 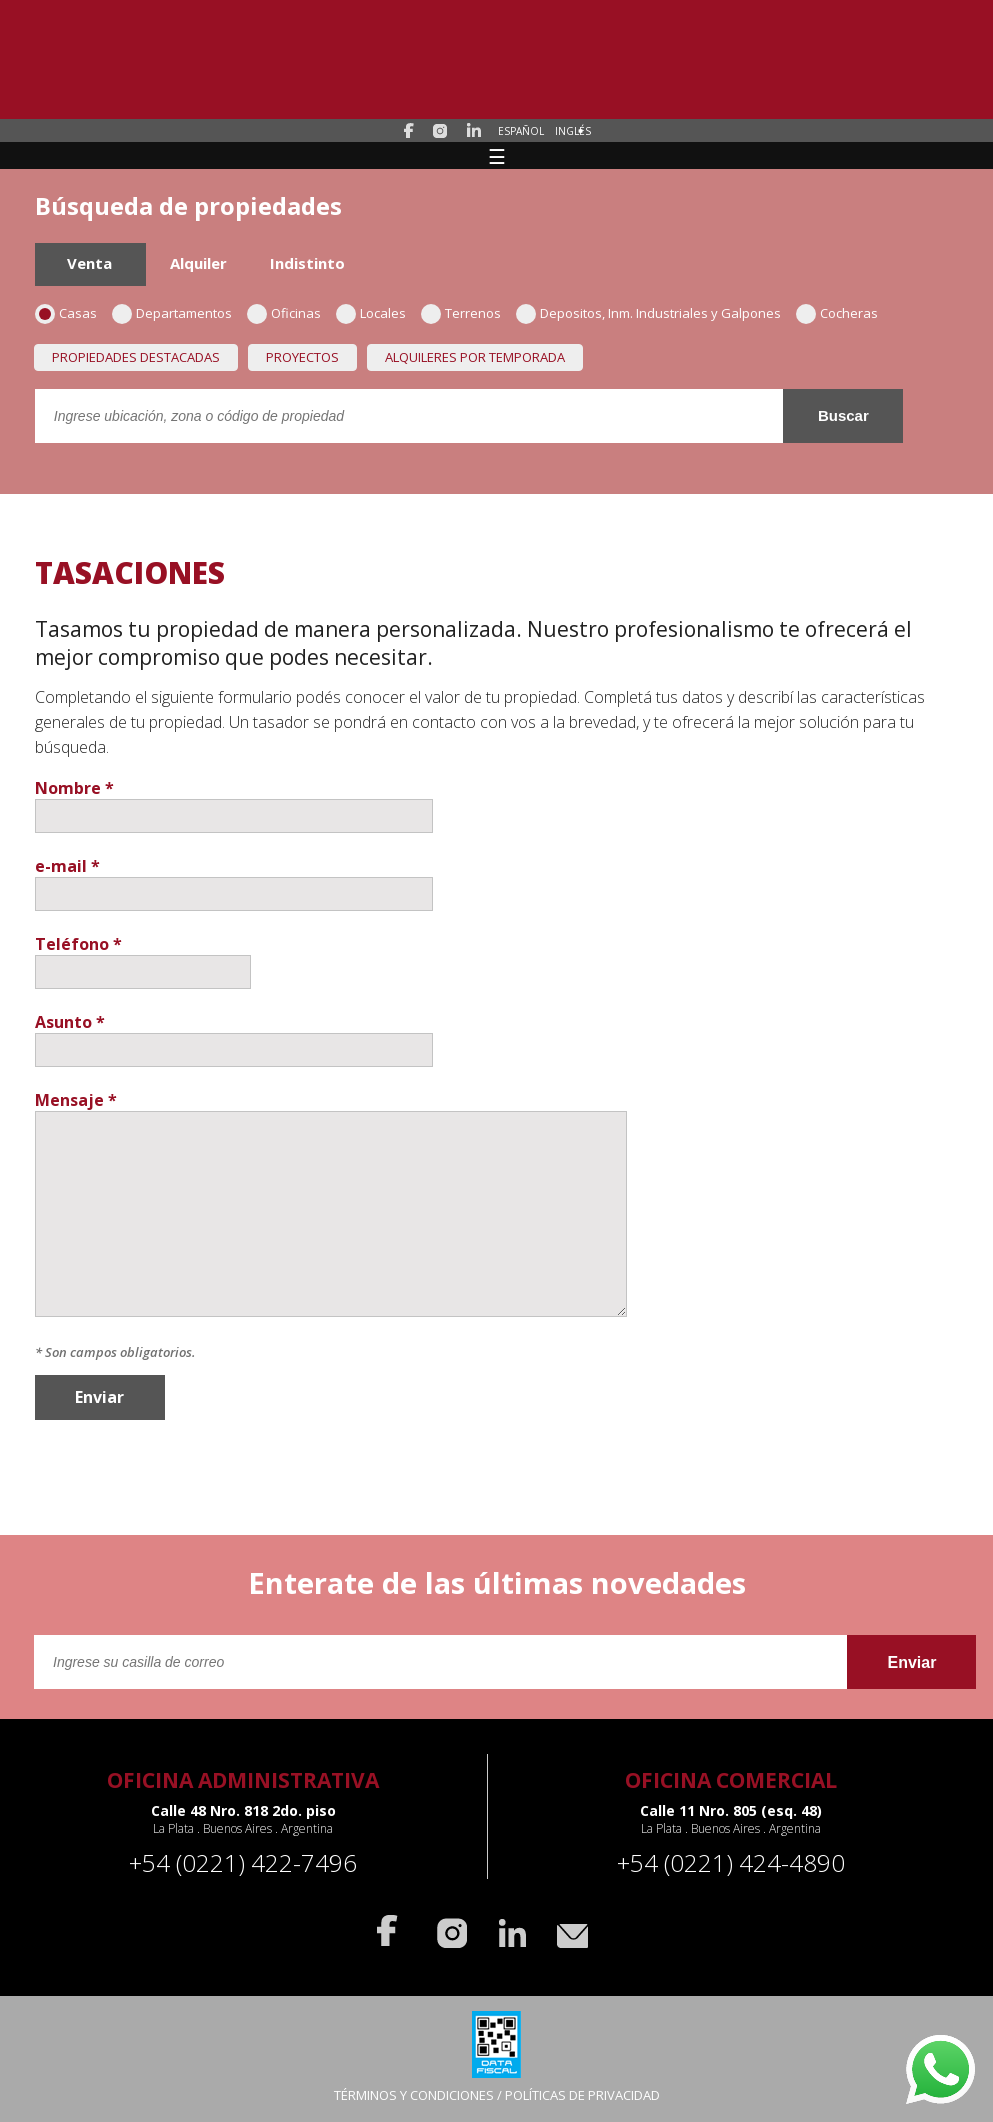 What do you see at coordinates (843, 415) in the screenshot?
I see `Buscar` at bounding box center [843, 415].